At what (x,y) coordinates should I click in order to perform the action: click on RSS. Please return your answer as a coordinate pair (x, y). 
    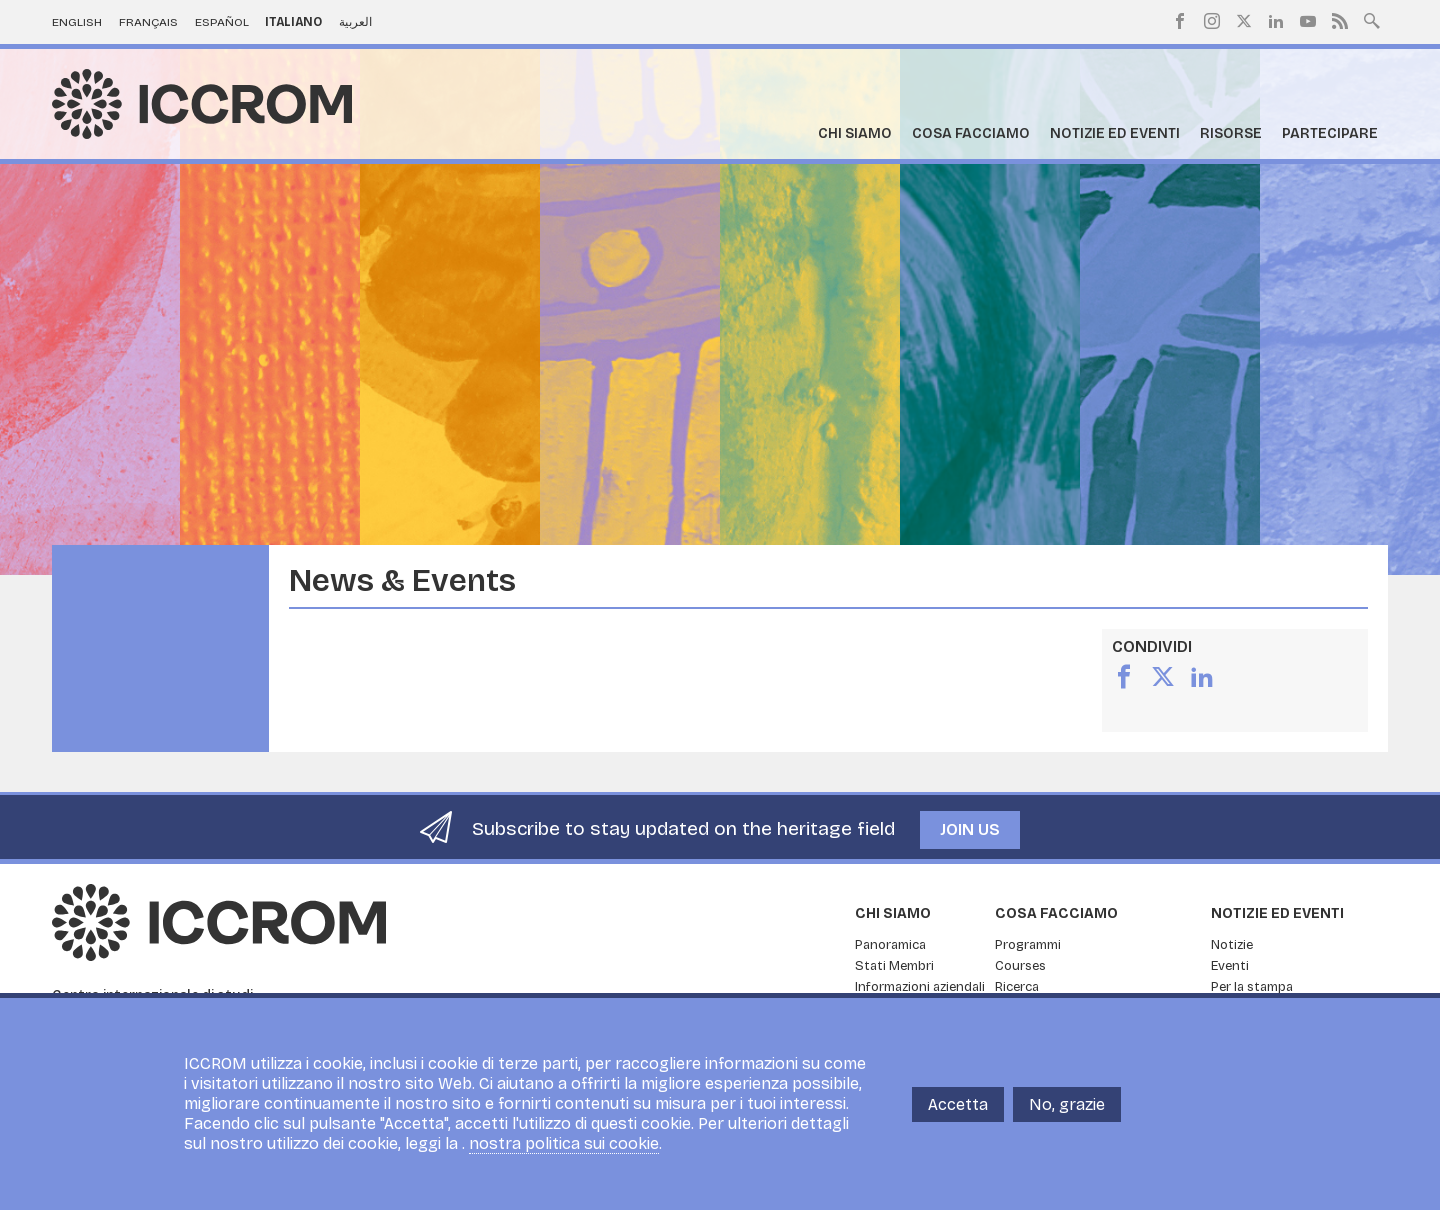
    Looking at the image, I should click on (1340, 21).